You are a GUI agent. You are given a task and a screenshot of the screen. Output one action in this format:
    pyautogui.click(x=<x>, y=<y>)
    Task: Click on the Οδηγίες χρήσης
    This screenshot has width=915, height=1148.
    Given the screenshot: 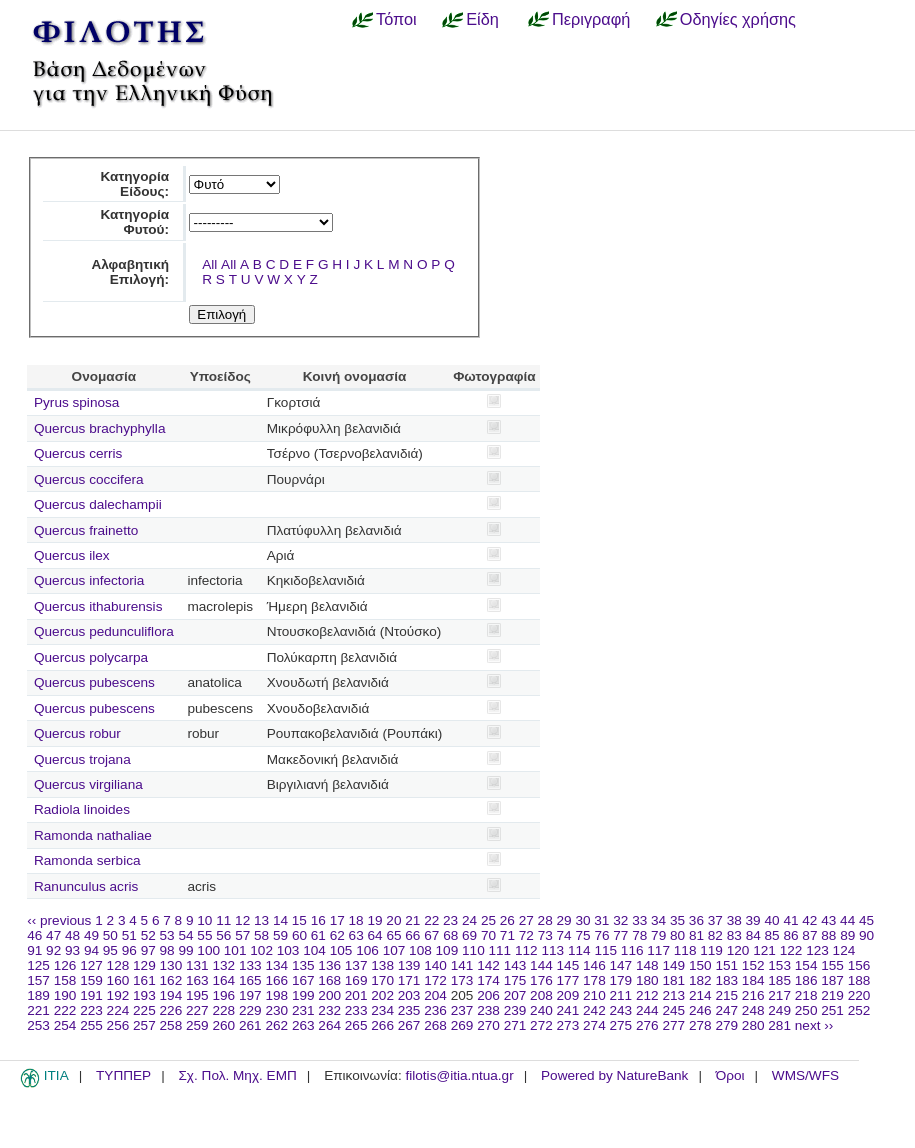 What is the action you would take?
    pyautogui.click(x=738, y=19)
    